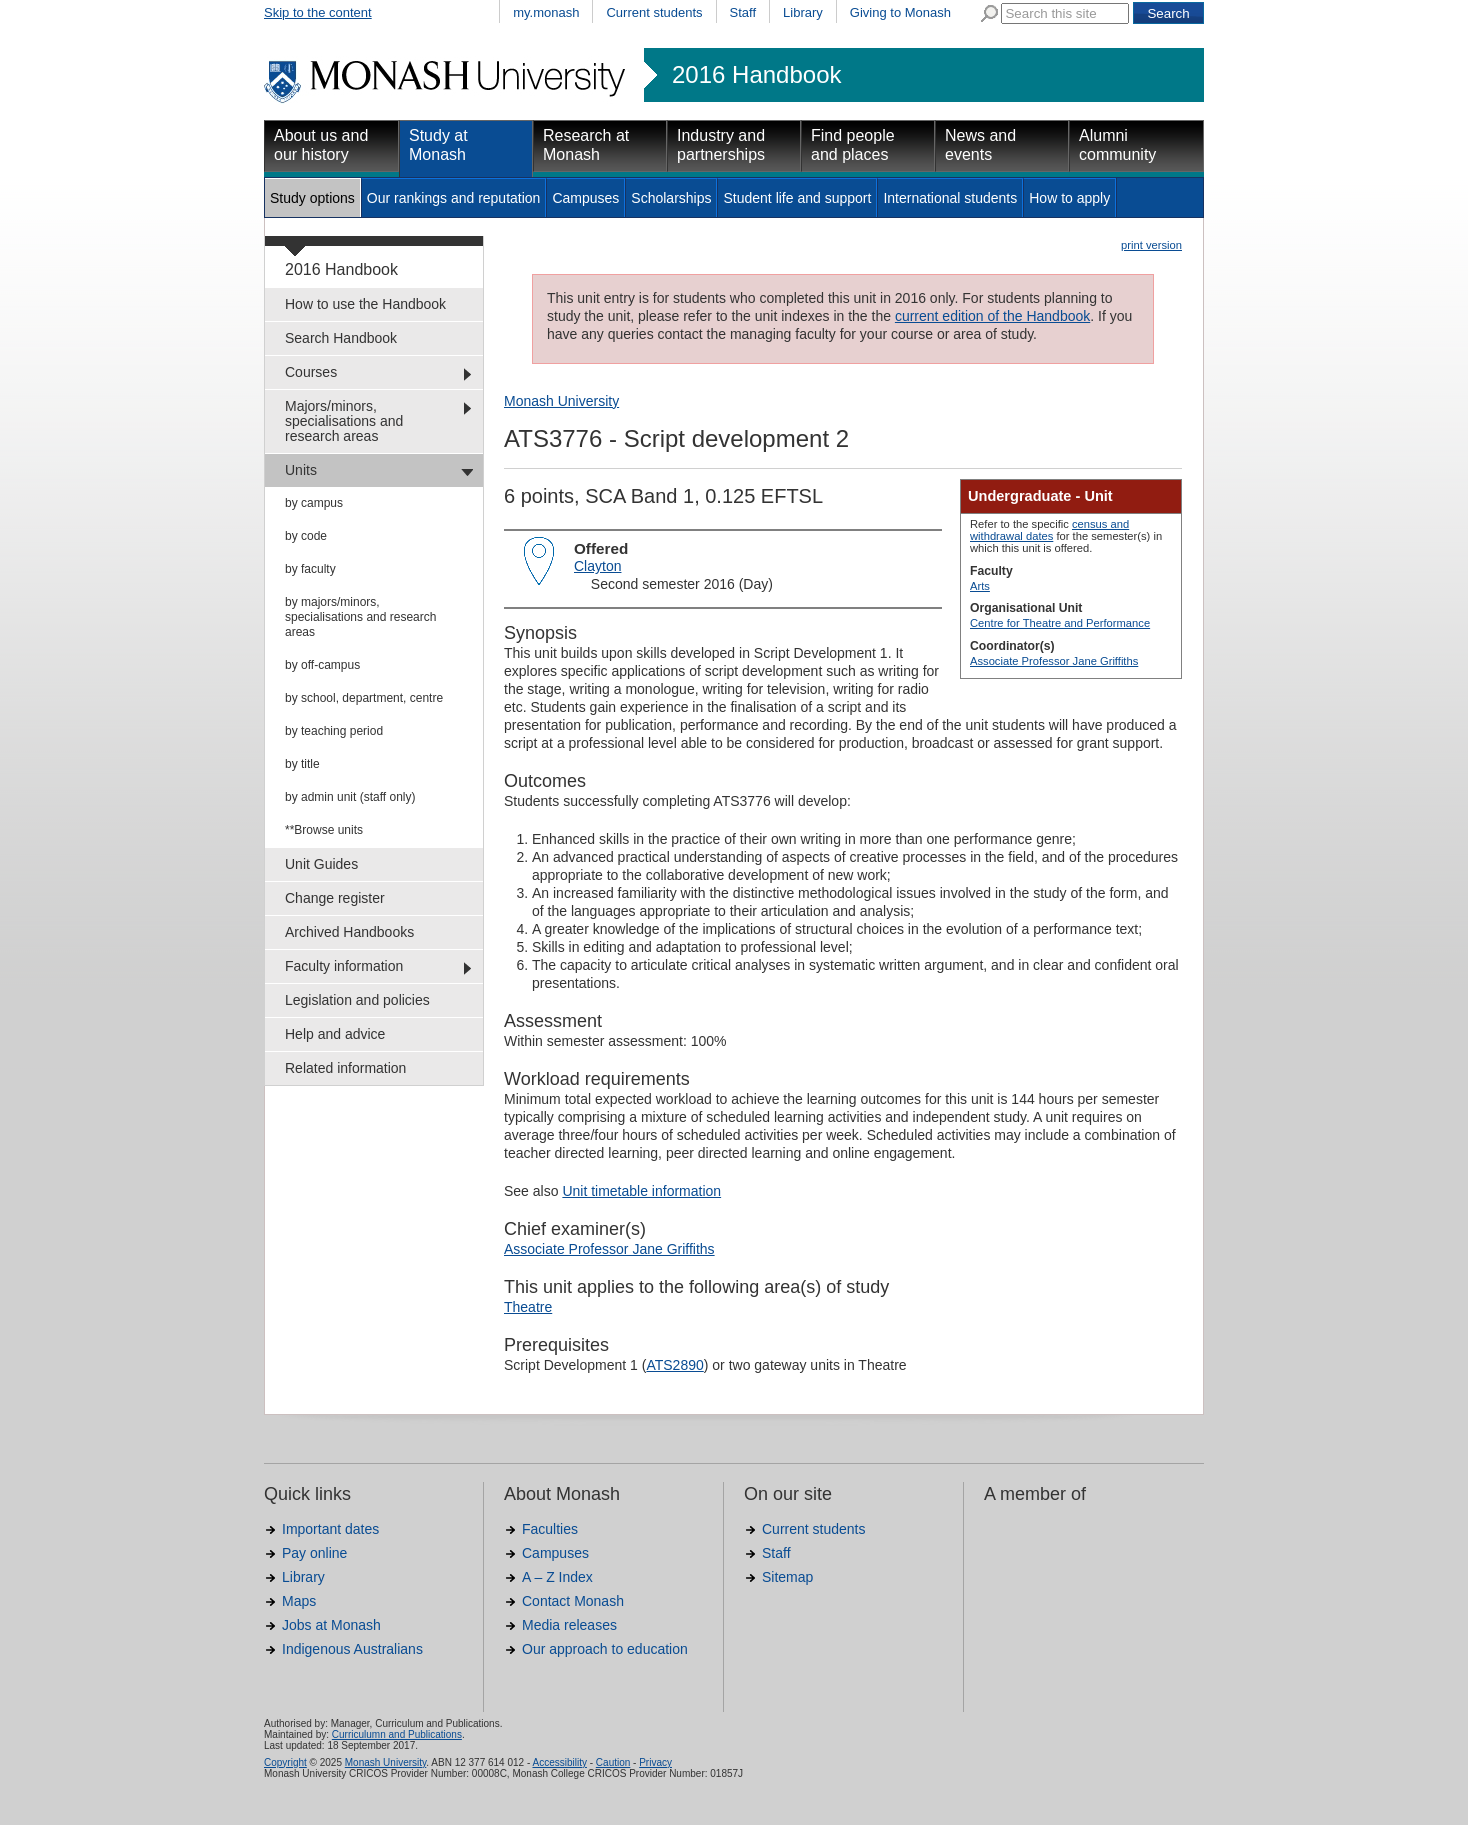 This screenshot has height=1825, width=1468. Describe the element at coordinates (306, 536) in the screenshot. I see `by code` at that location.